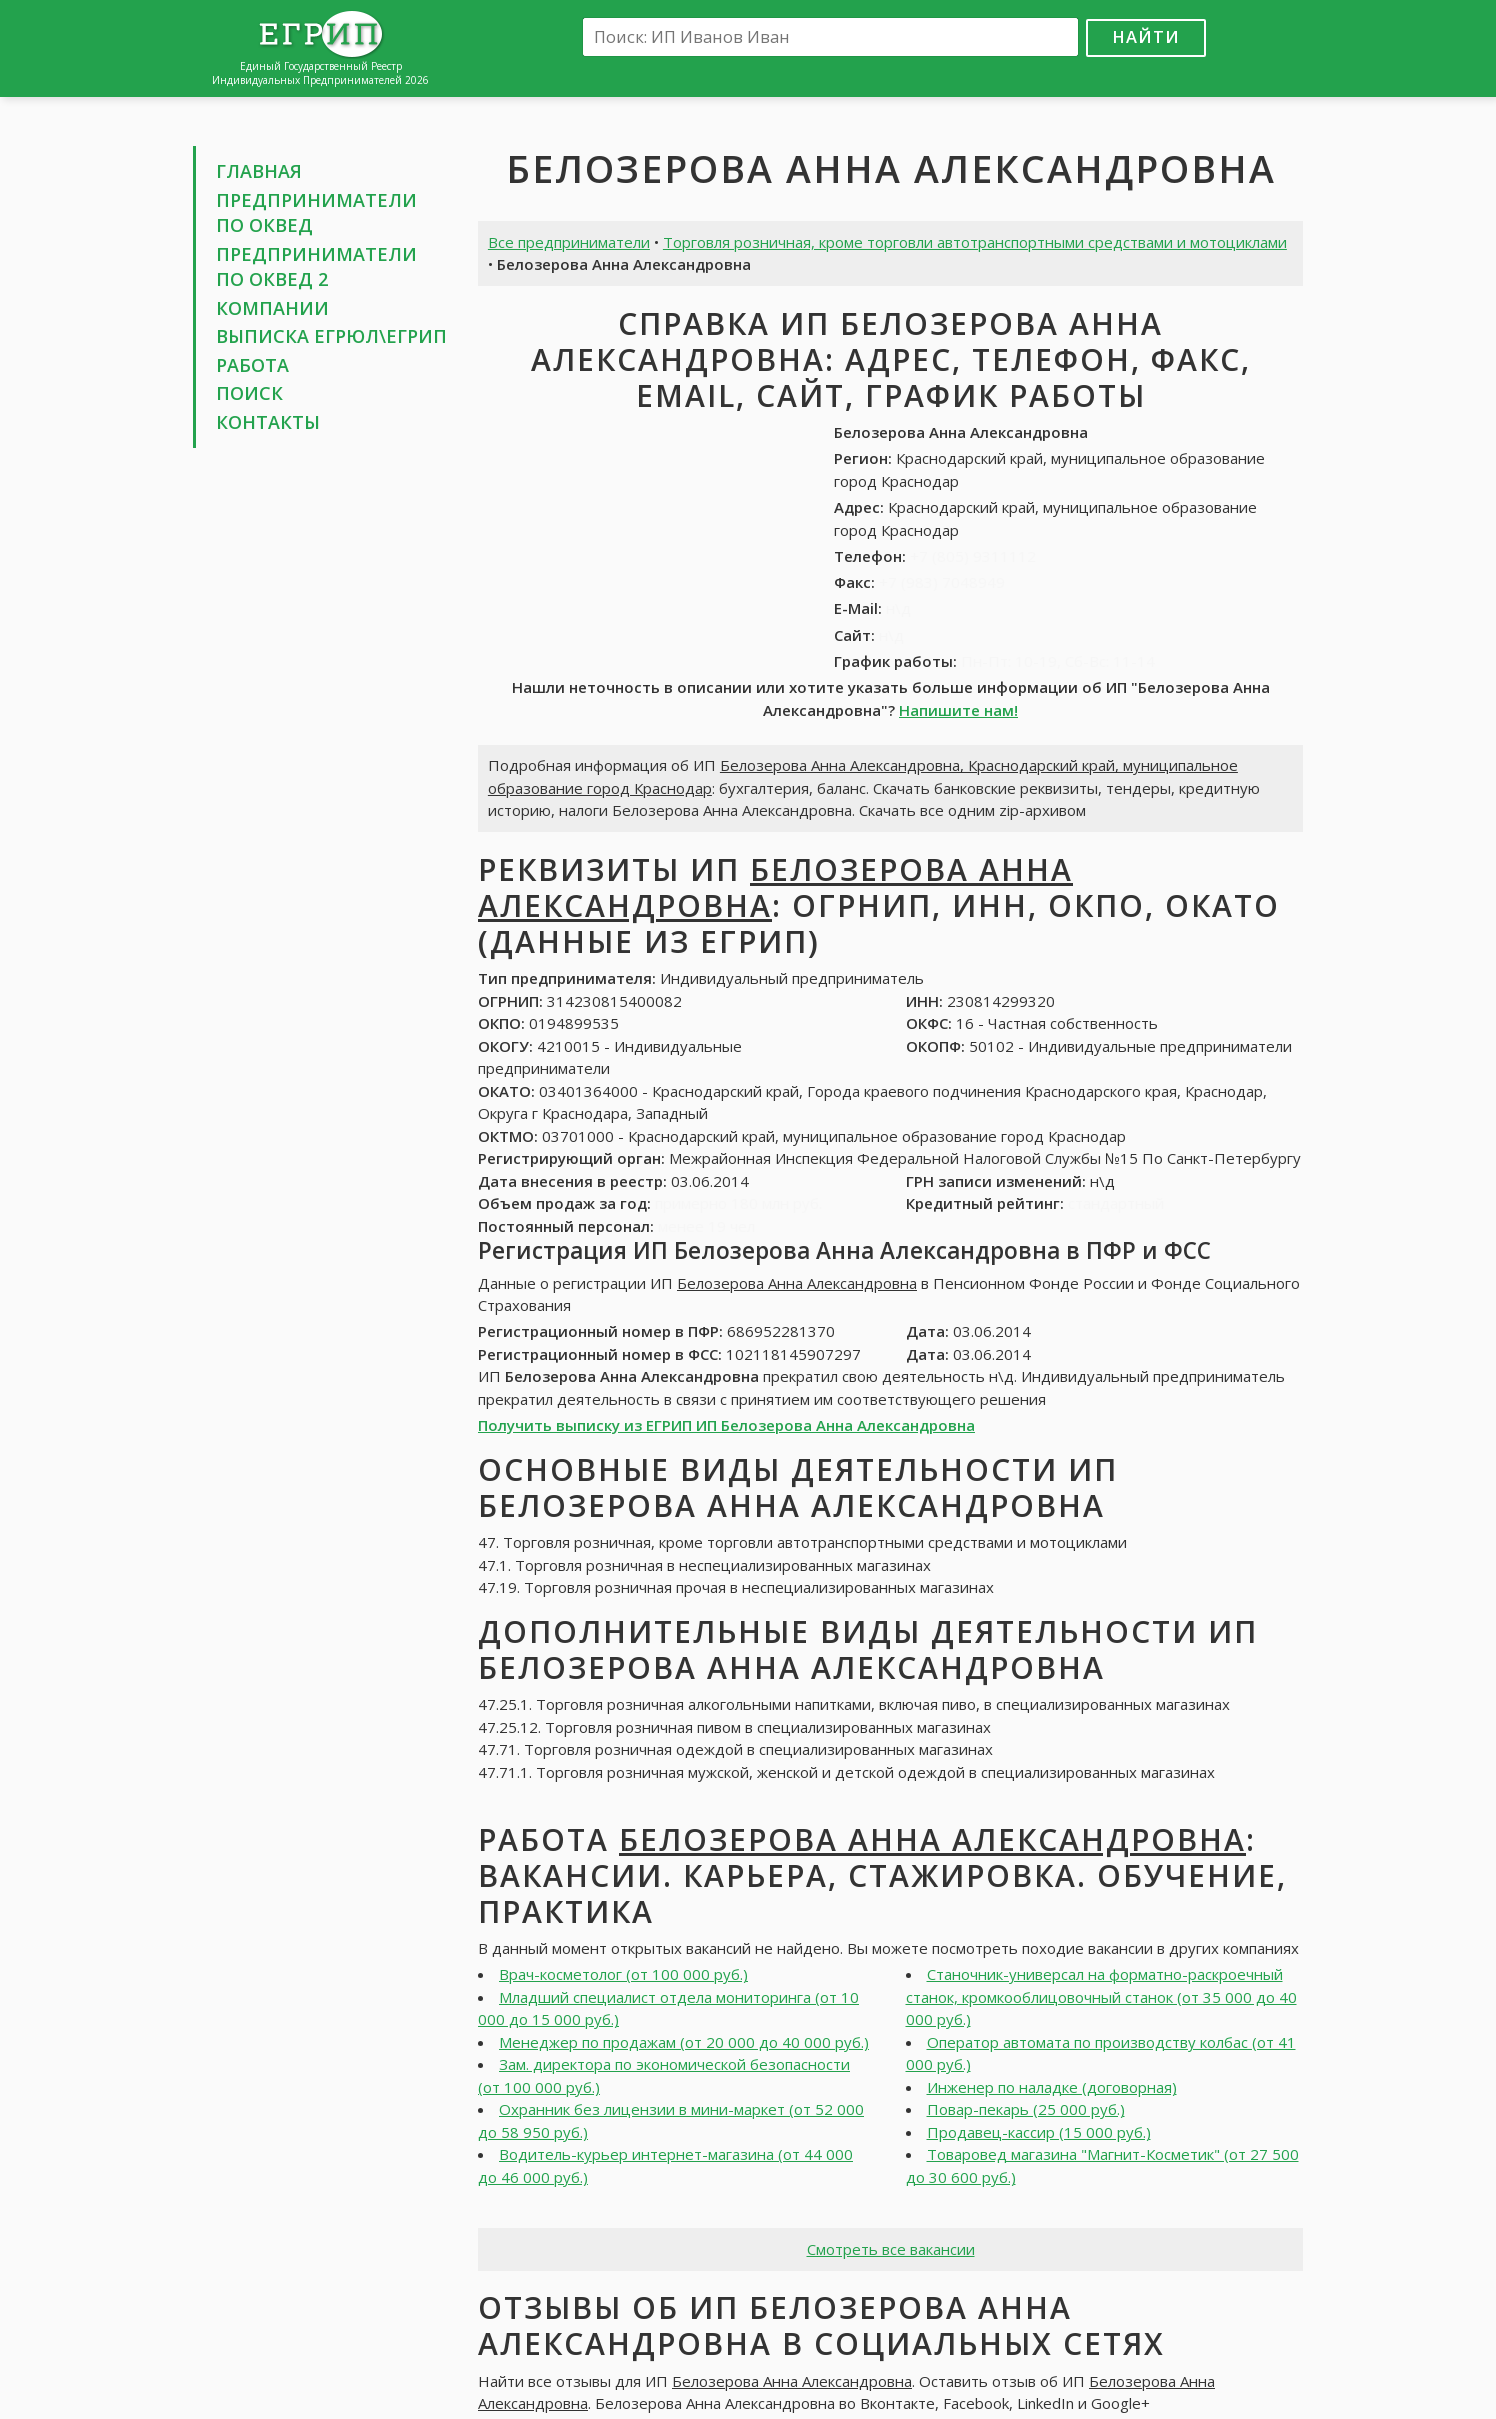 The height and width of the screenshot is (2419, 1496). Describe the element at coordinates (891, 2249) in the screenshot. I see `Смотреть все вакансии` at that location.